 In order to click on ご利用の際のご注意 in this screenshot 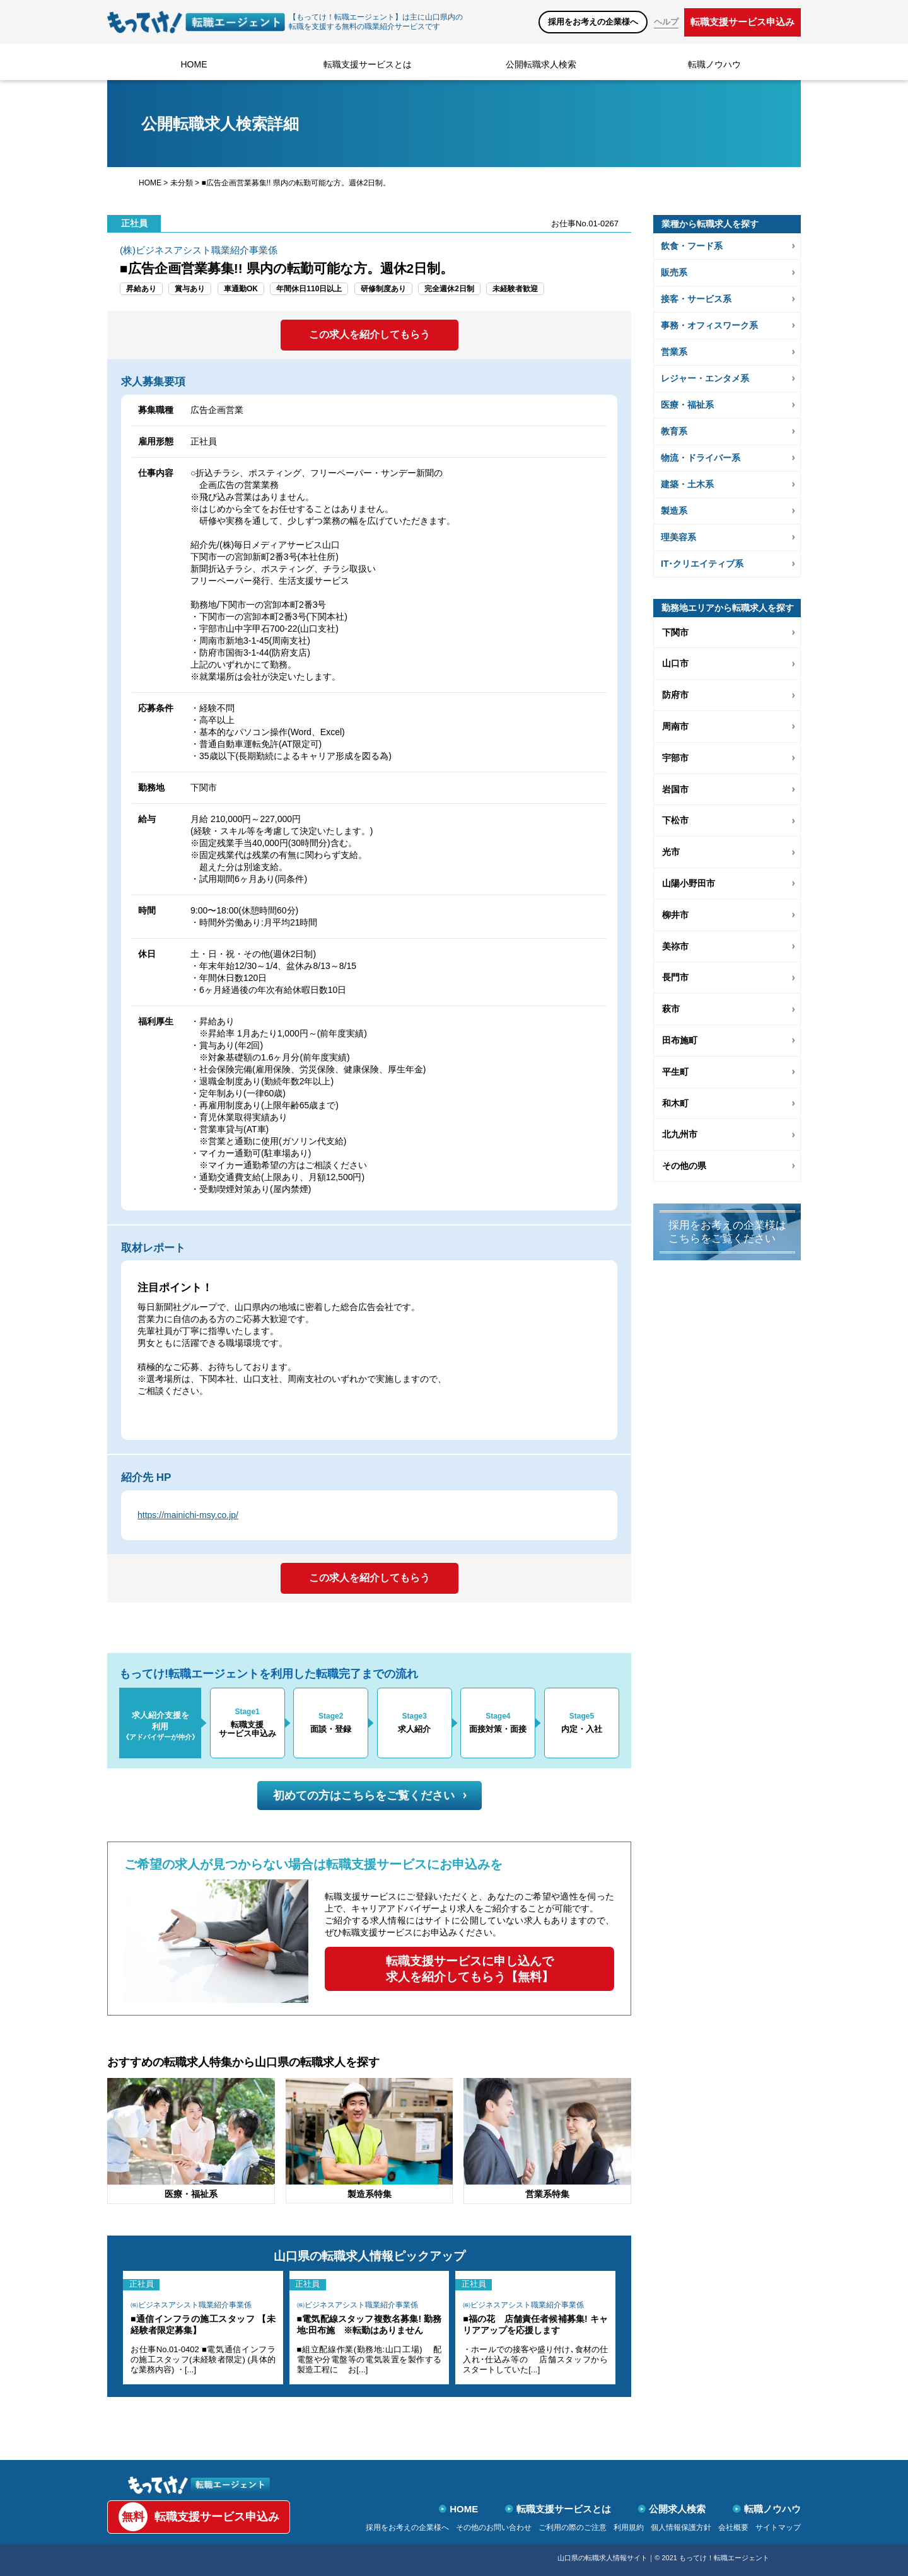, I will do `click(572, 2527)`.